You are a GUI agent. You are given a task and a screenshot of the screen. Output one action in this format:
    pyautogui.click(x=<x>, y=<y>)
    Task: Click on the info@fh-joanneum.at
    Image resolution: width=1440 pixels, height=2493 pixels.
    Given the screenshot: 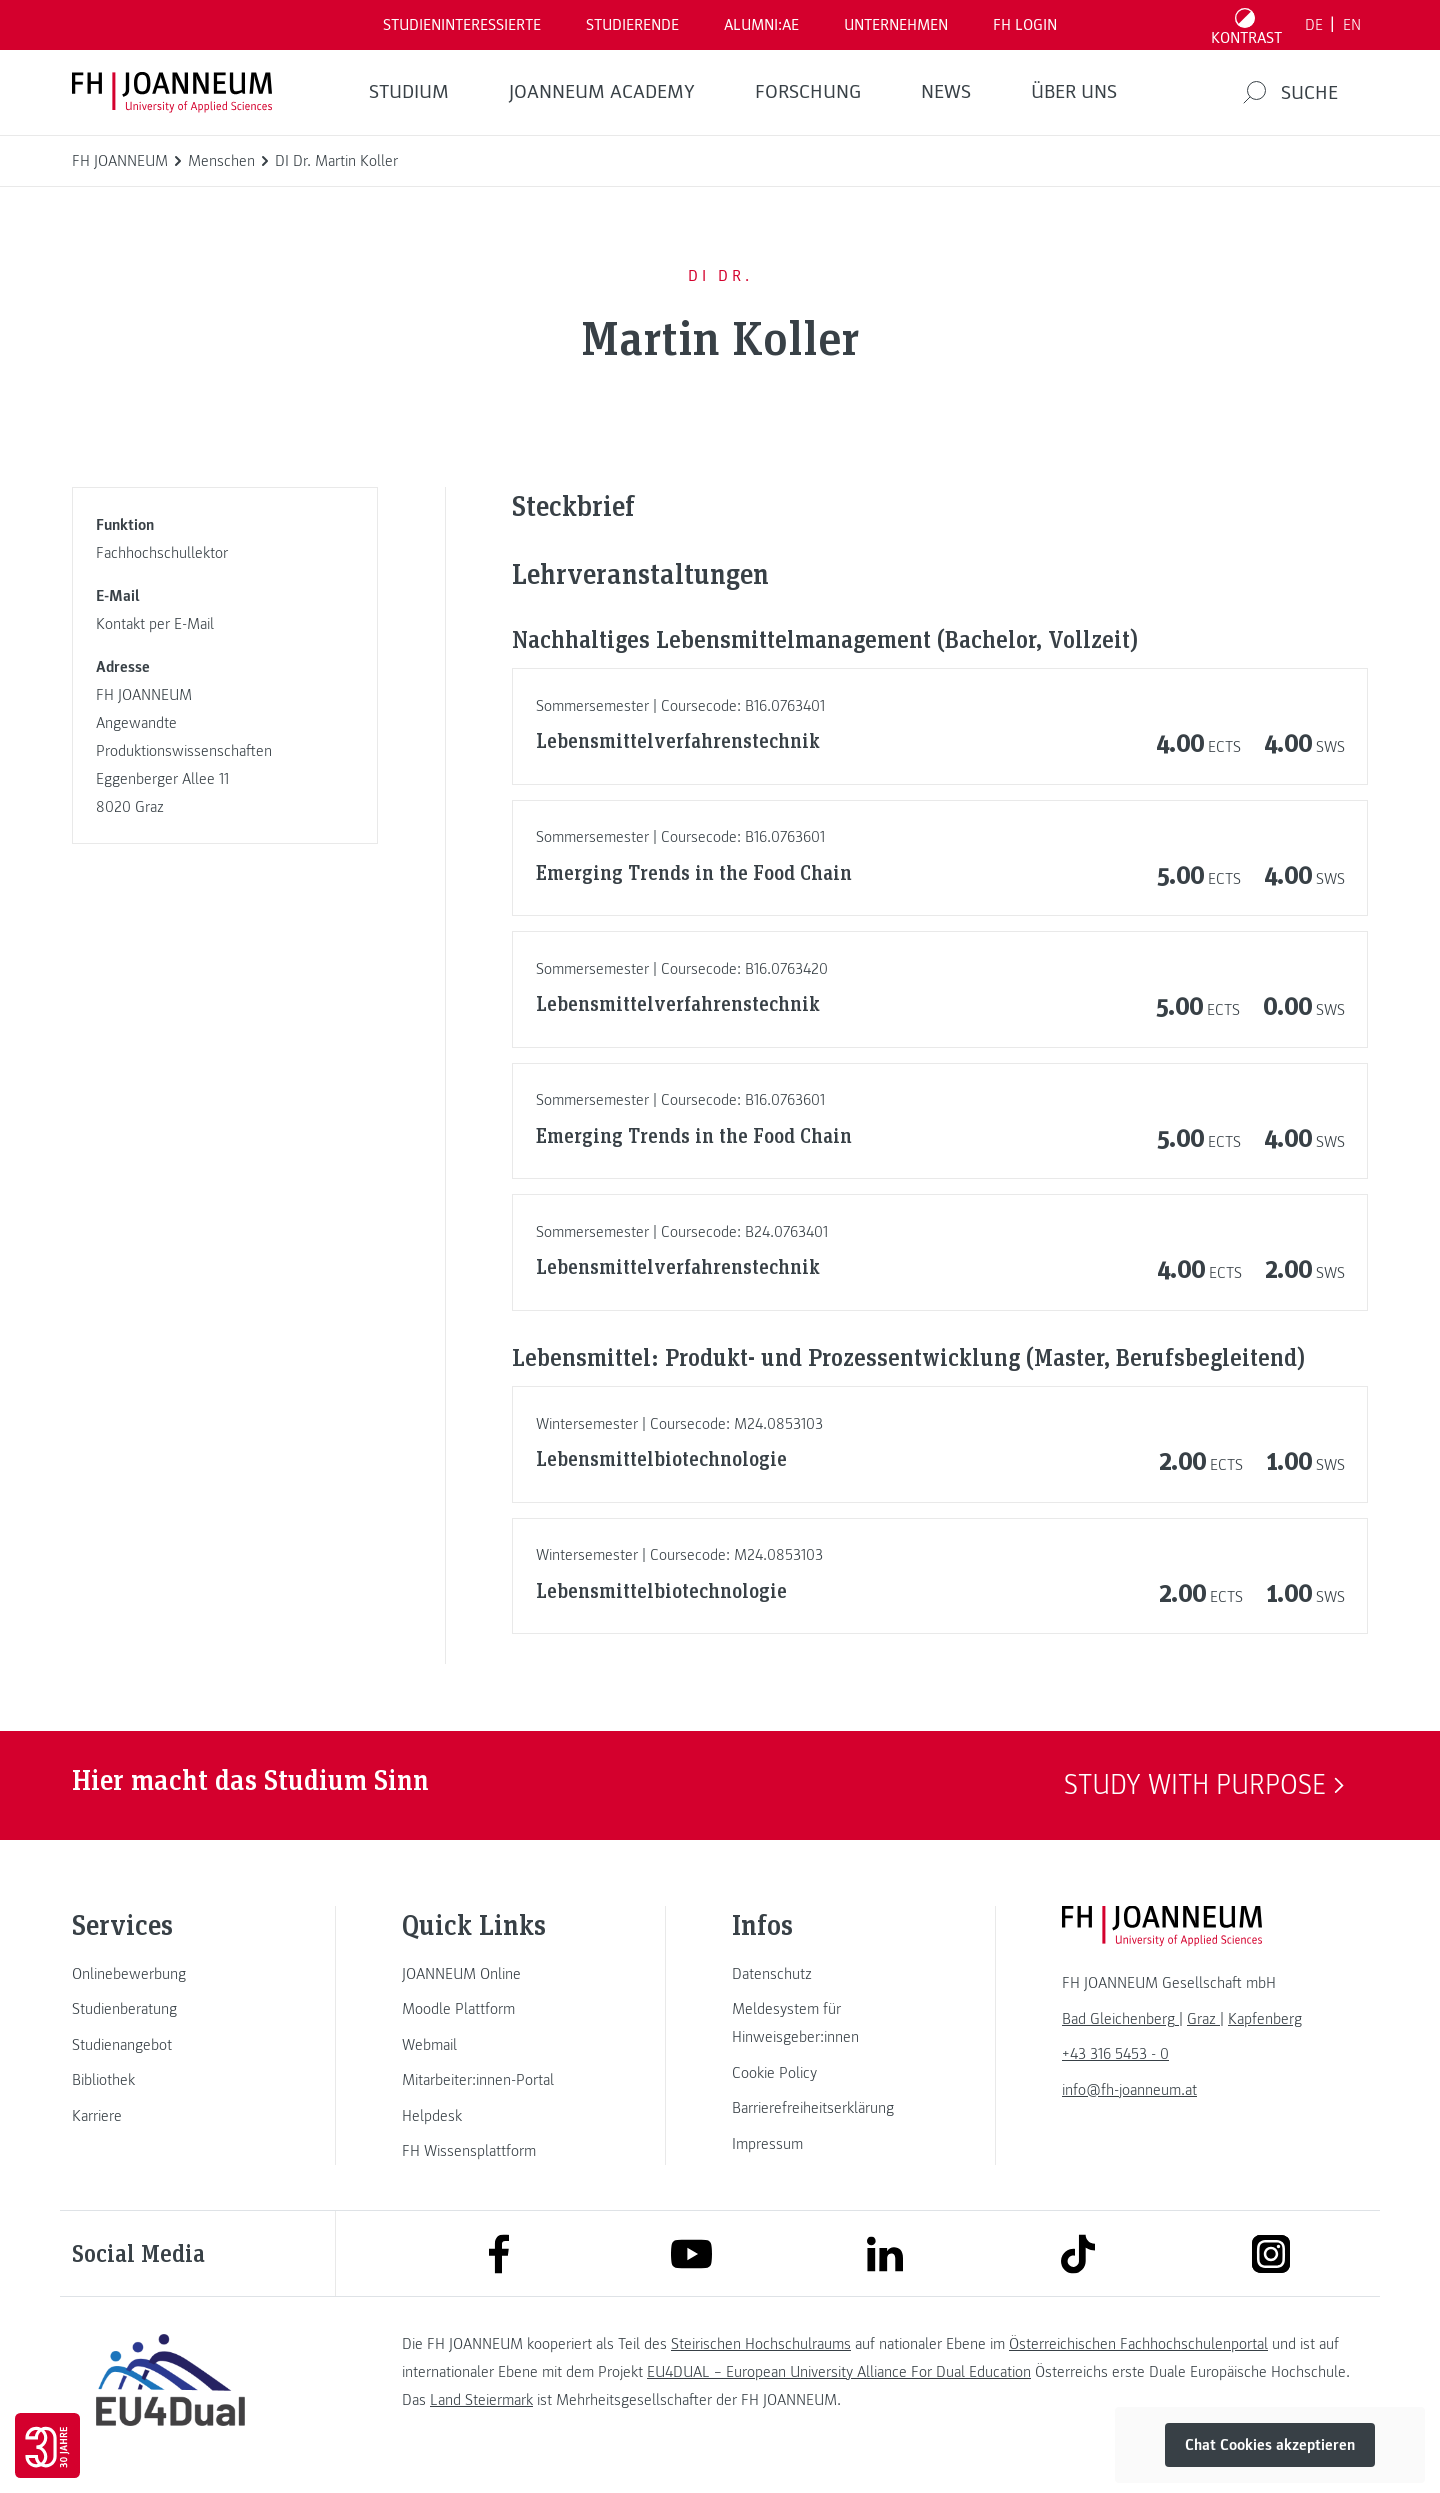 What is the action you would take?
    pyautogui.click(x=1129, y=2090)
    